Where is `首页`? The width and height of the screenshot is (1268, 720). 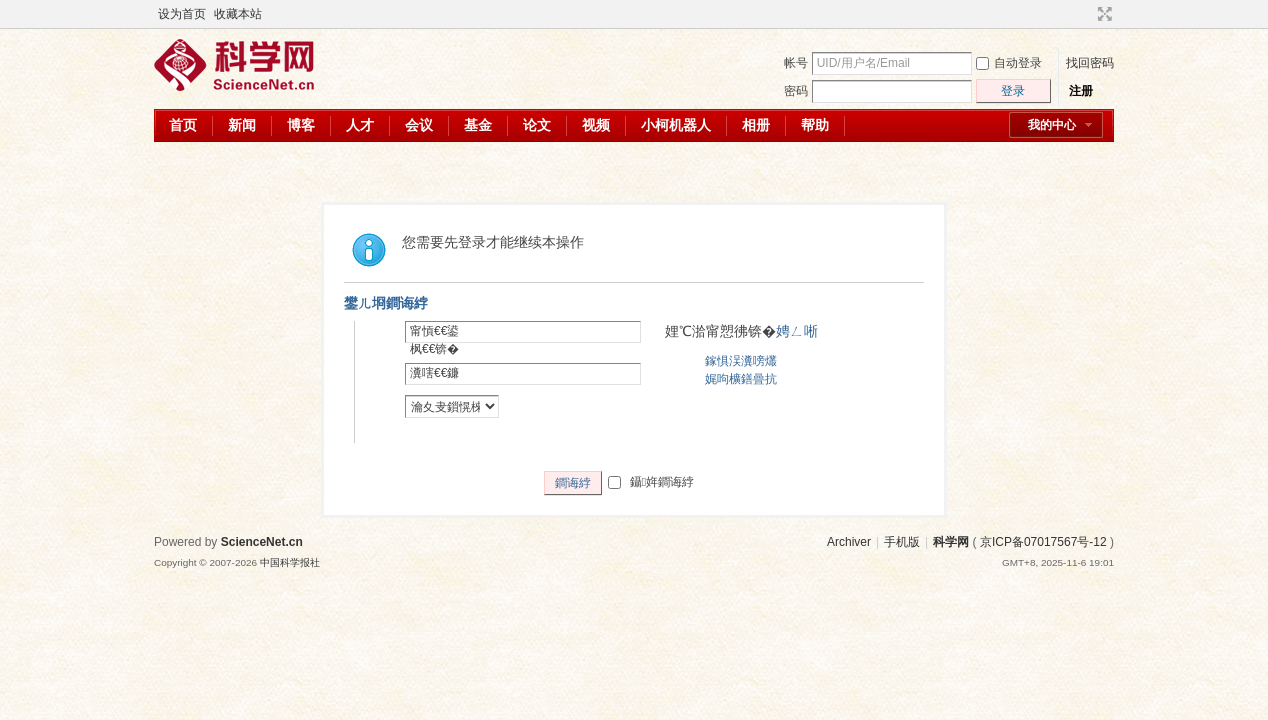
首页 is located at coordinates (183, 125).